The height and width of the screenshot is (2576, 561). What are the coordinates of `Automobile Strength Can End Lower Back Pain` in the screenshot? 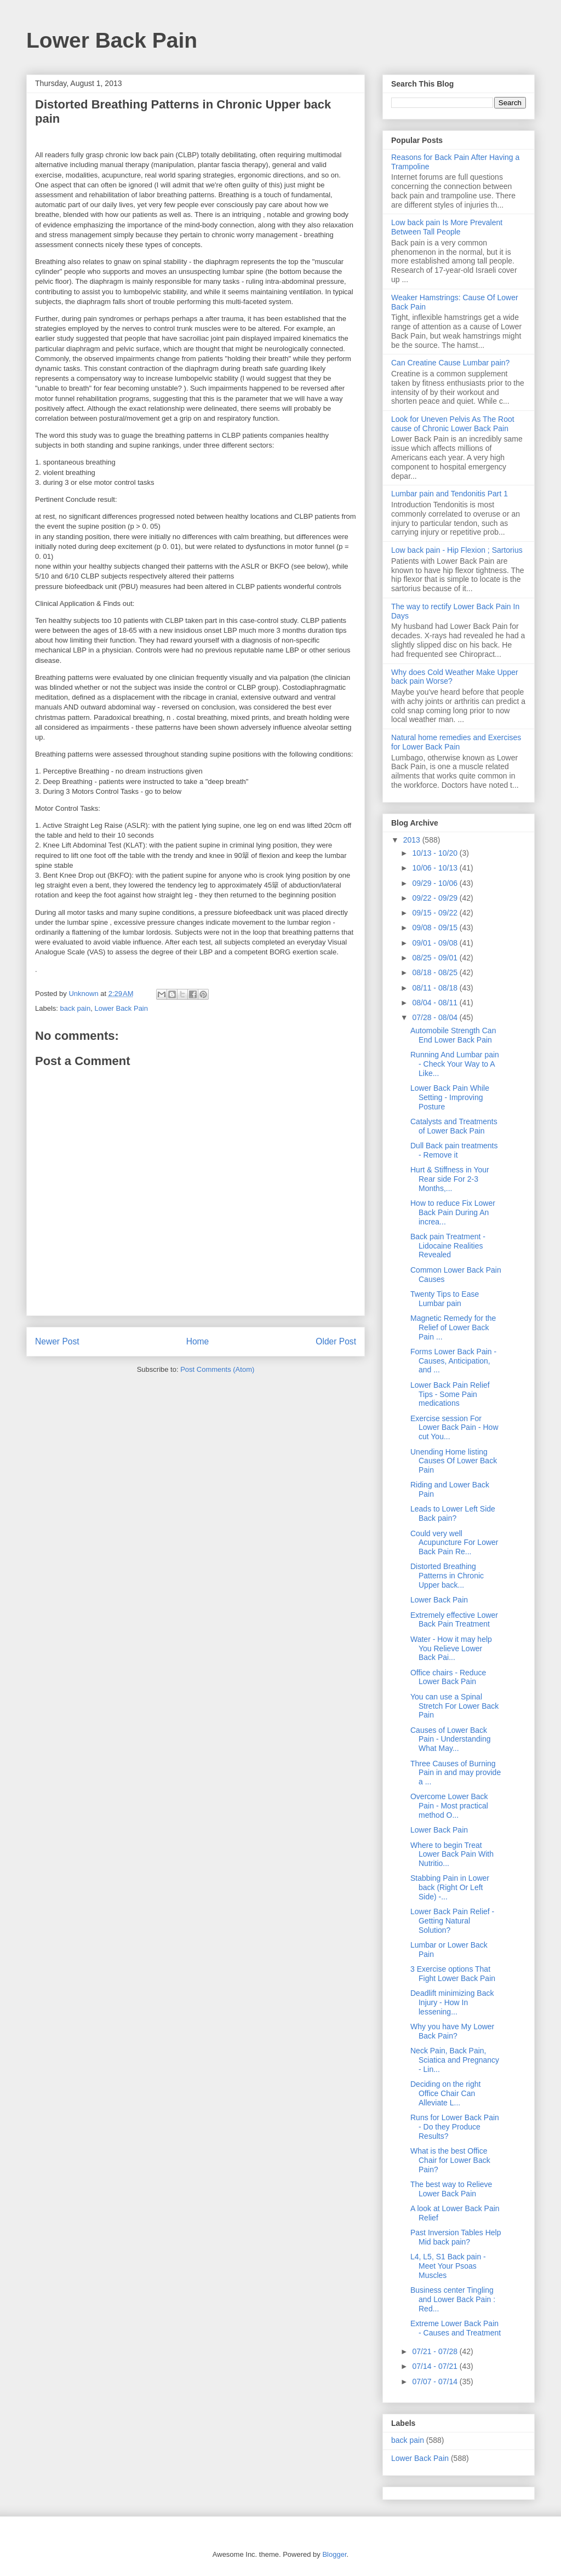 It's located at (453, 1035).